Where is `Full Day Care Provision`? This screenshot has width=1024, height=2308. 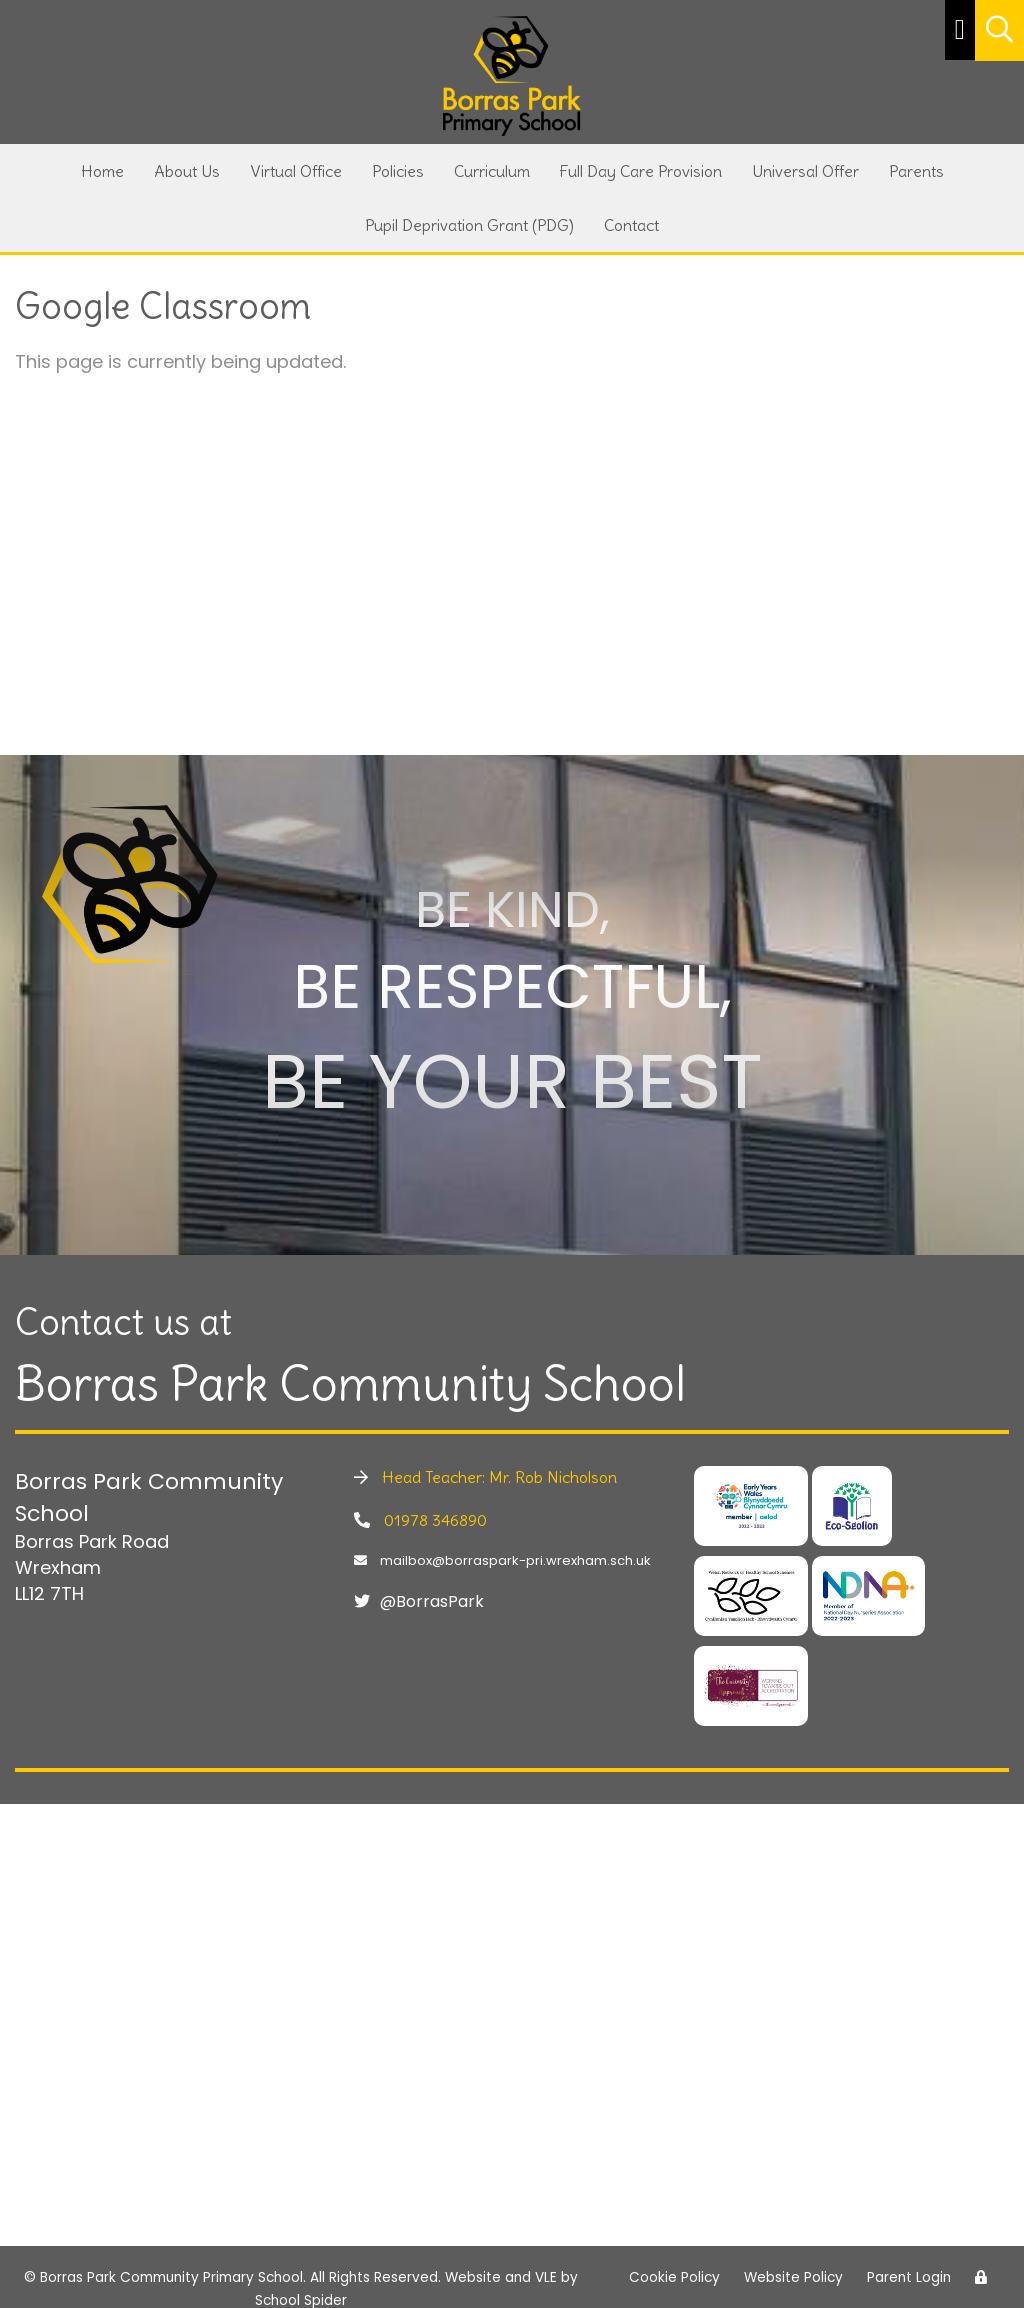
Full Day Care Provision is located at coordinates (641, 171).